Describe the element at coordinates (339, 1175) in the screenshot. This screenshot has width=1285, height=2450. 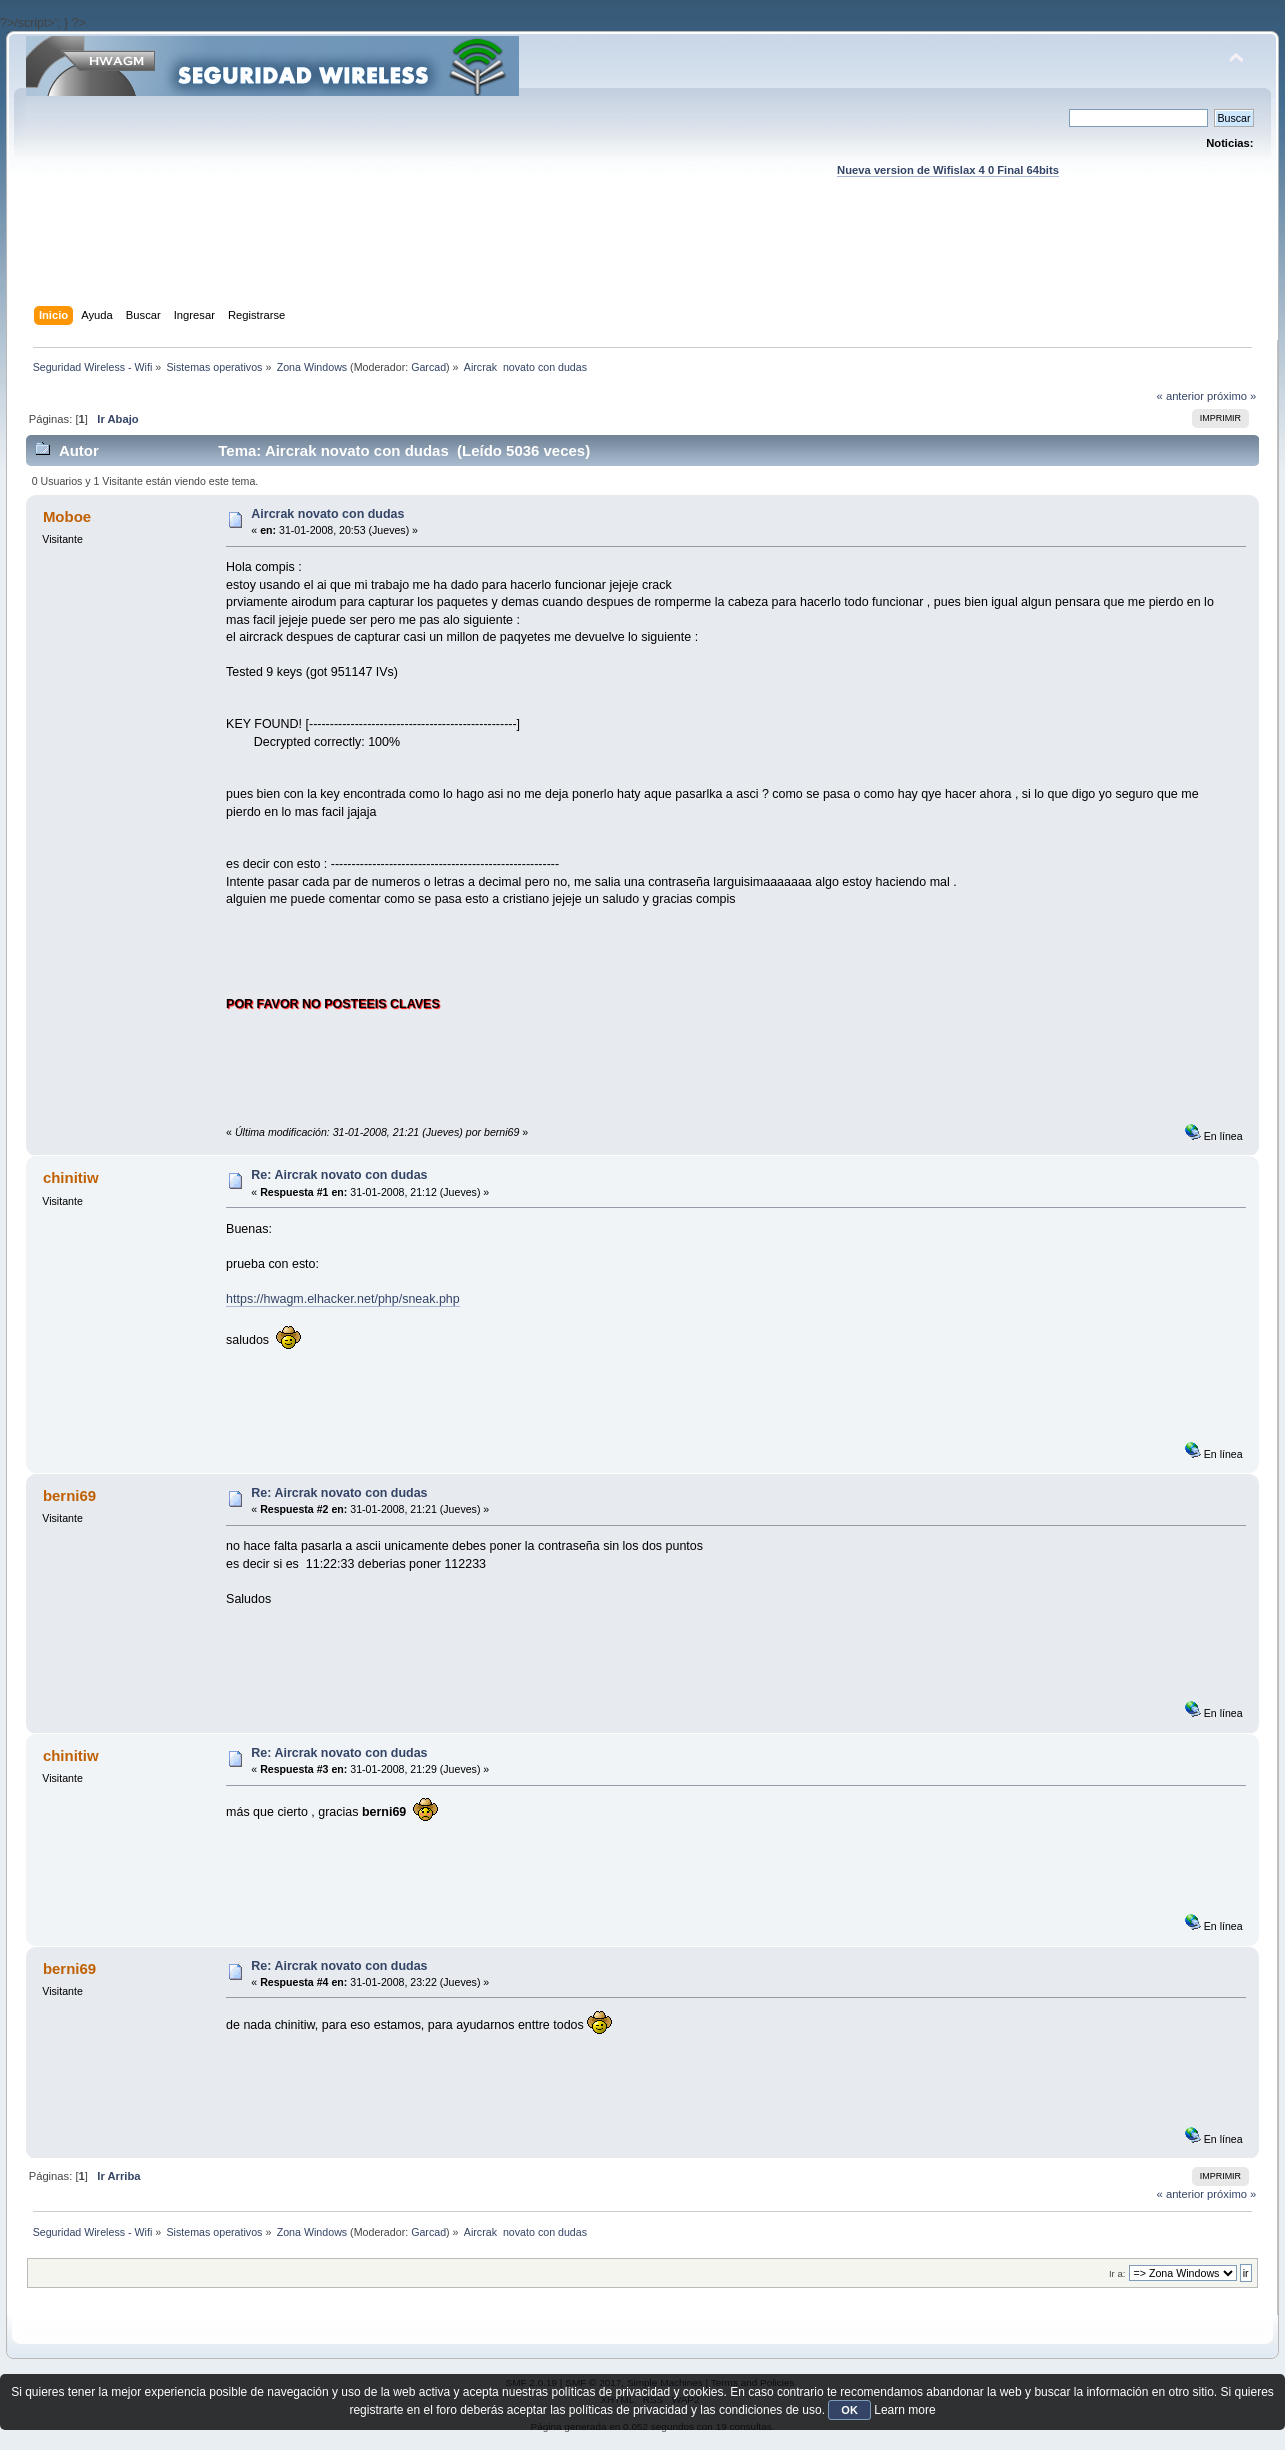
I see `Re: Aircrak novato con dudas` at that location.